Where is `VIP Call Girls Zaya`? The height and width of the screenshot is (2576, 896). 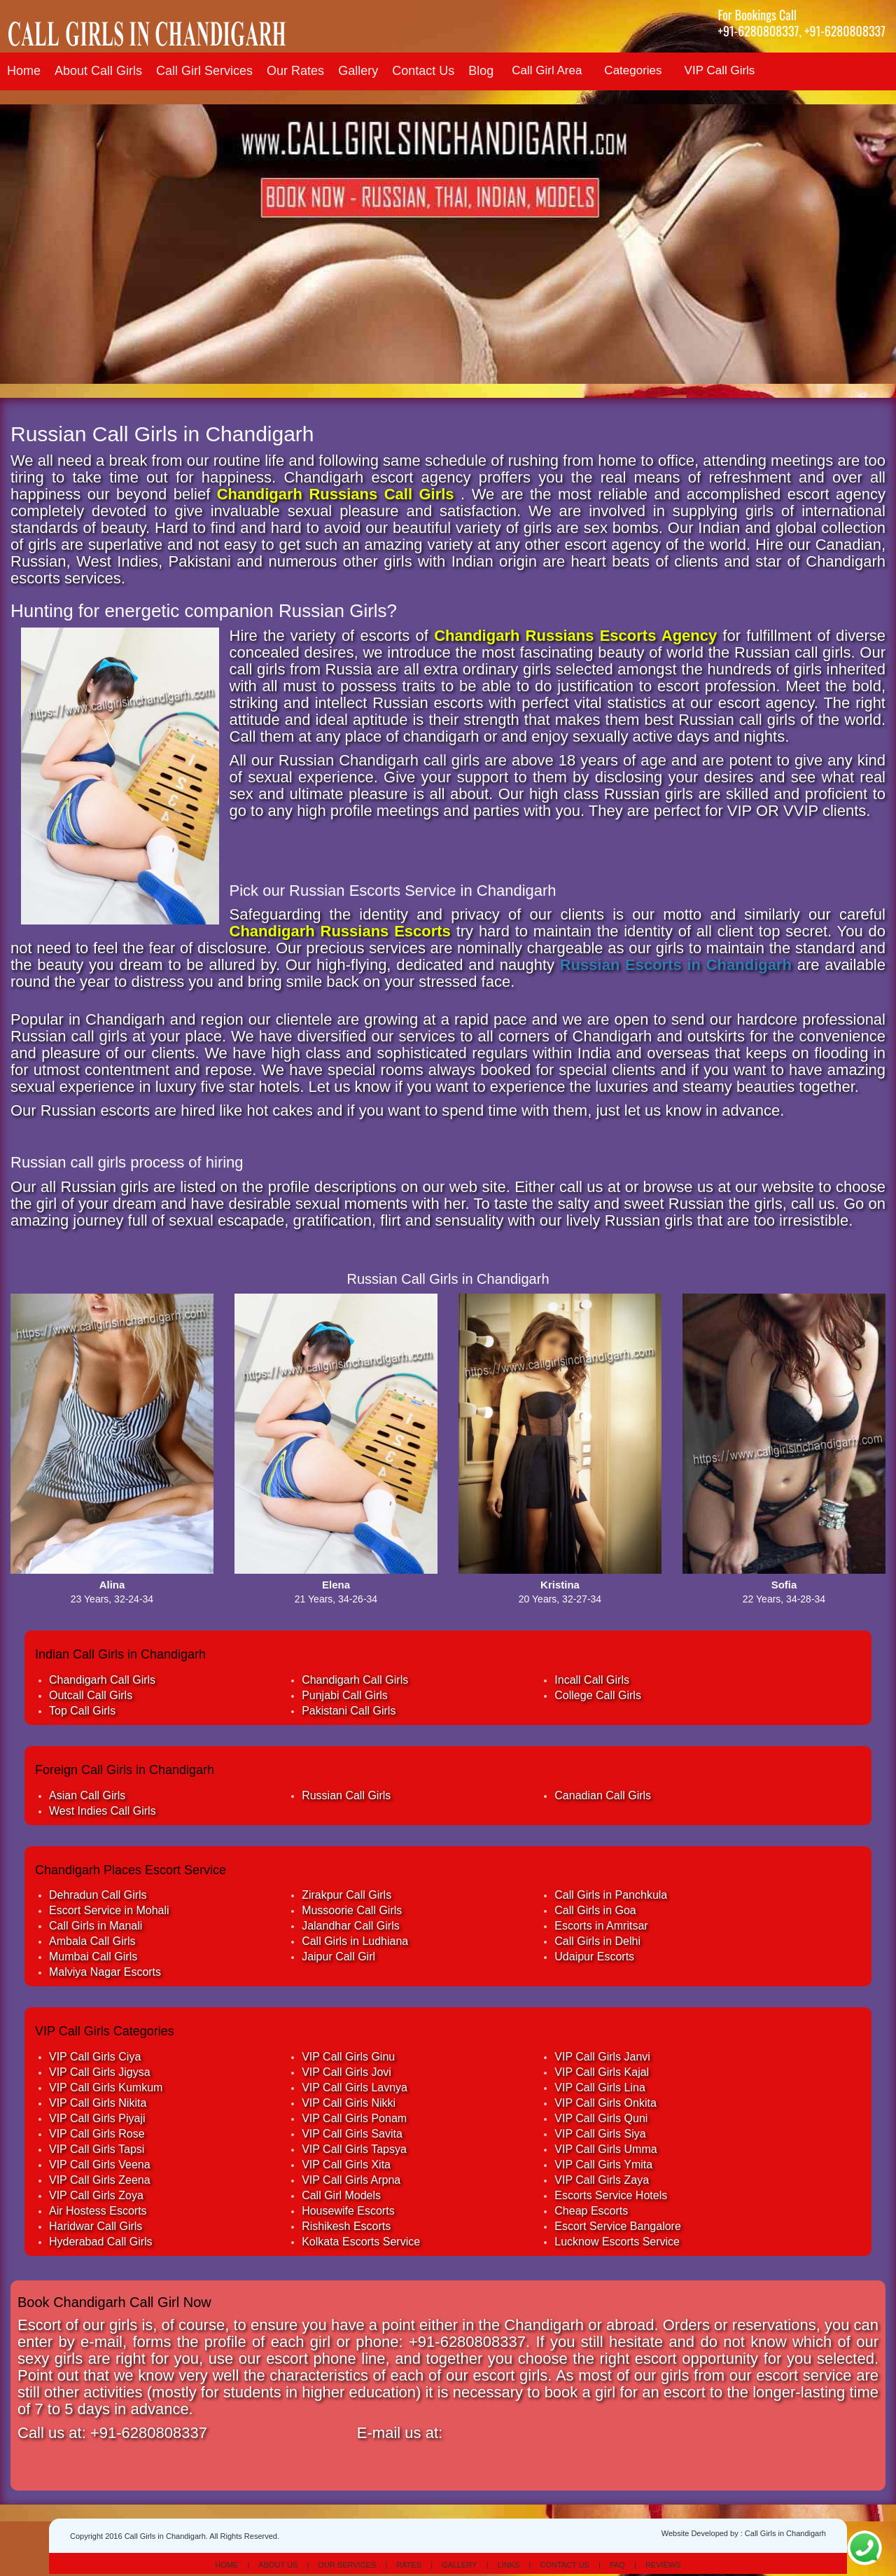
VIP Call Girls Zaya is located at coordinates (601, 2180).